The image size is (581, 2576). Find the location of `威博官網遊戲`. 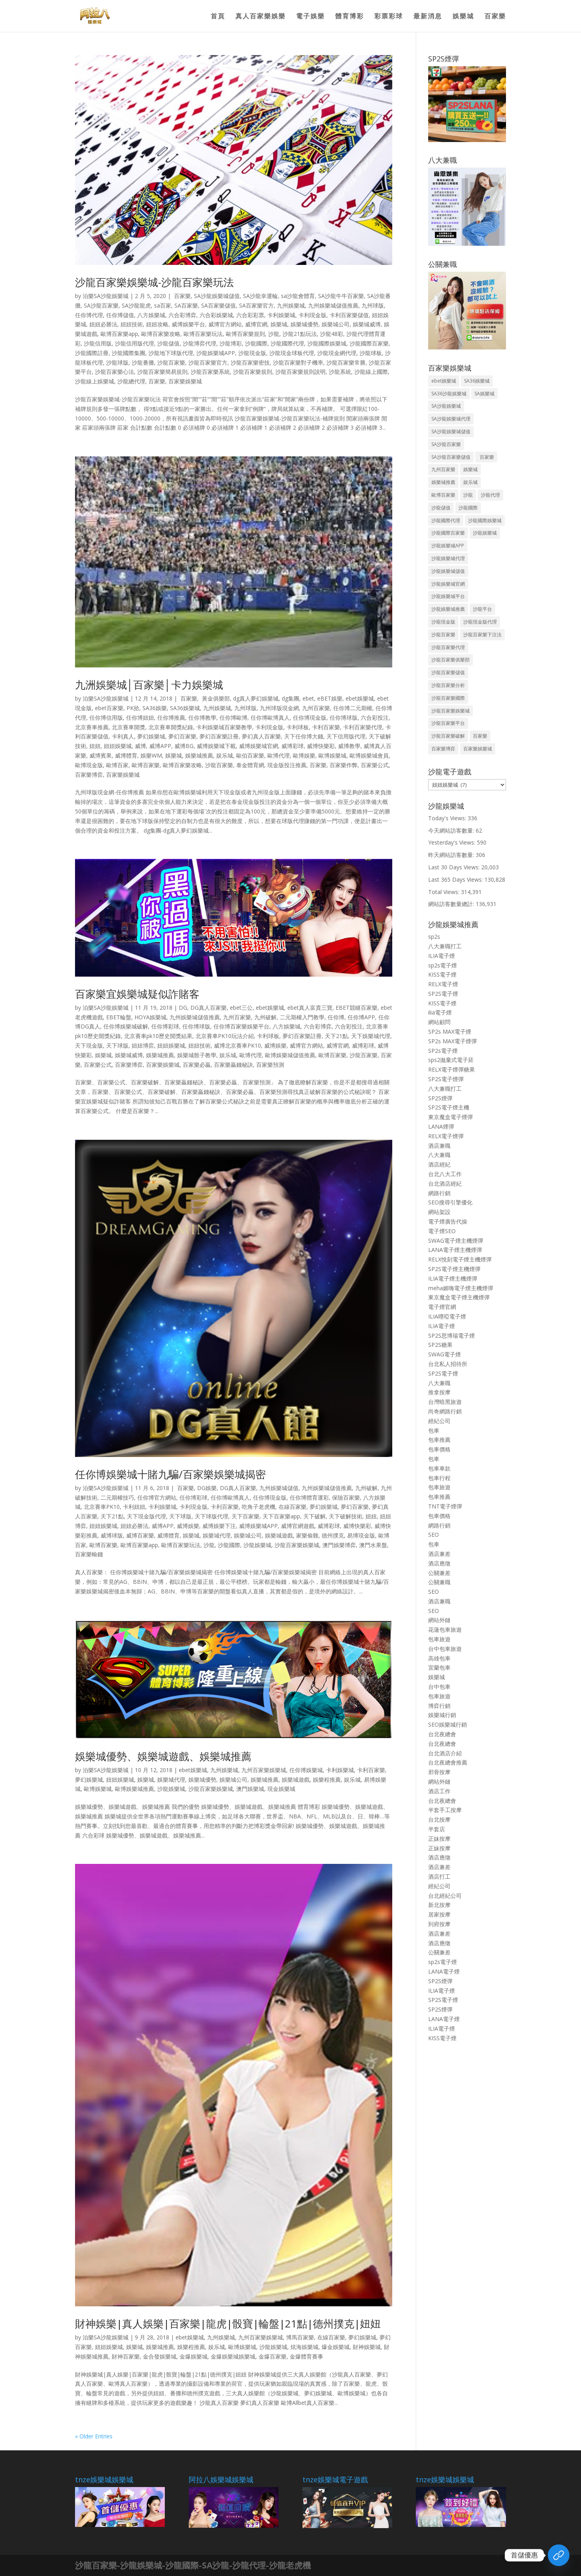

威博官網遊戲 is located at coordinates (297, 1526).